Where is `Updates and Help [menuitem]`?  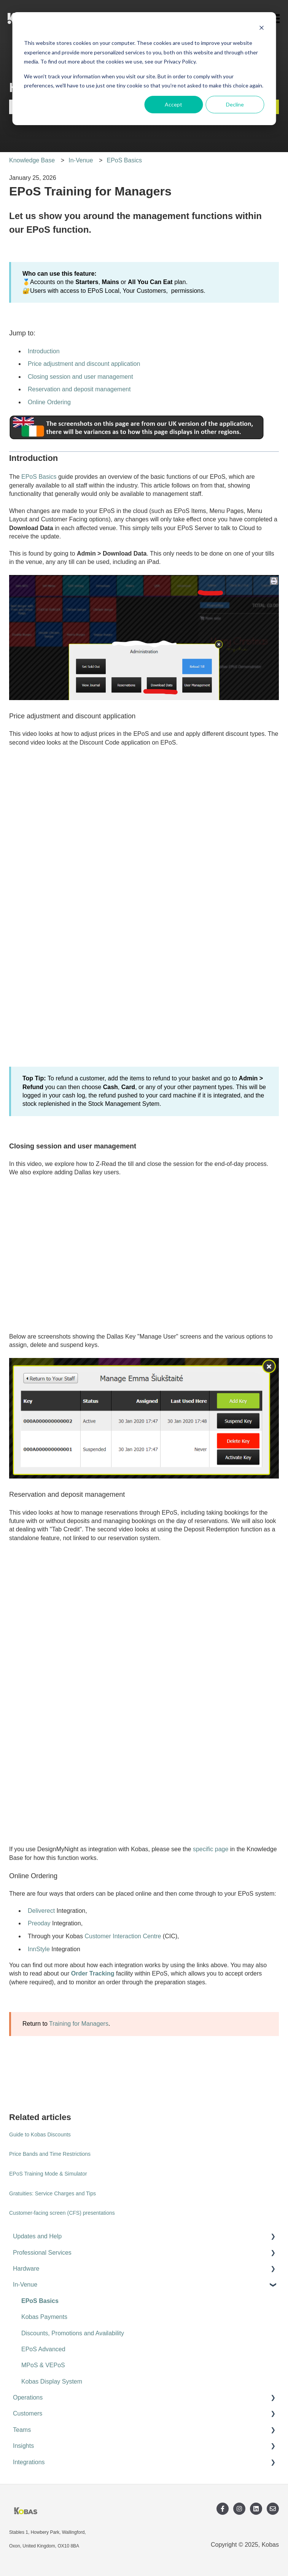 Updates and Help [menuitem] is located at coordinates (37, 2236).